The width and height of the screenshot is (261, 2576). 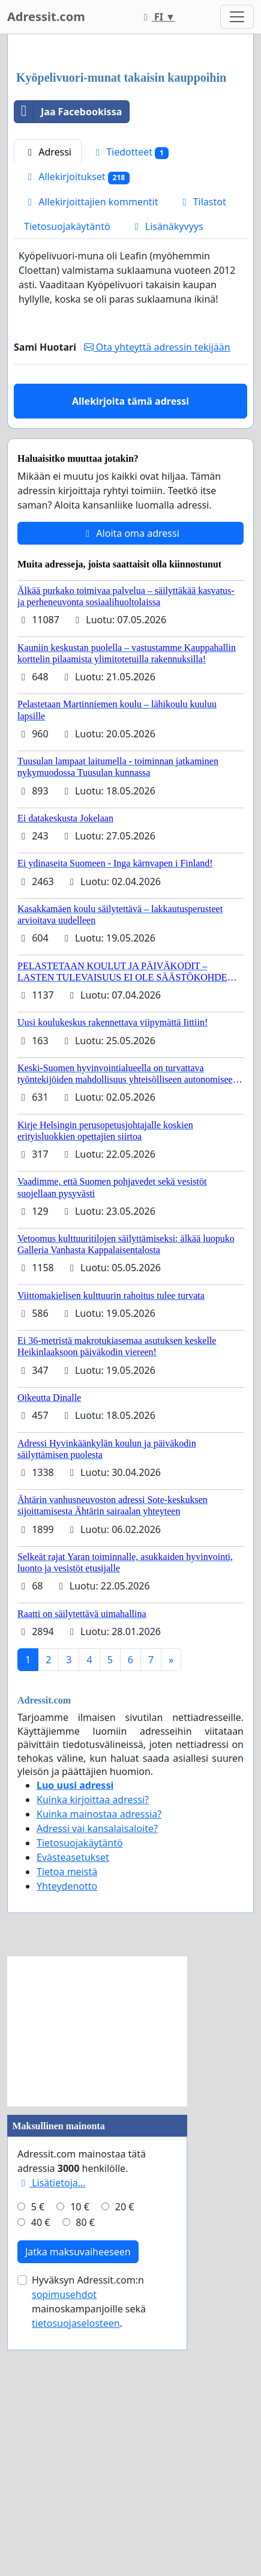 What do you see at coordinates (130, 184) in the screenshot?
I see `[Advertisement]` at bounding box center [130, 184].